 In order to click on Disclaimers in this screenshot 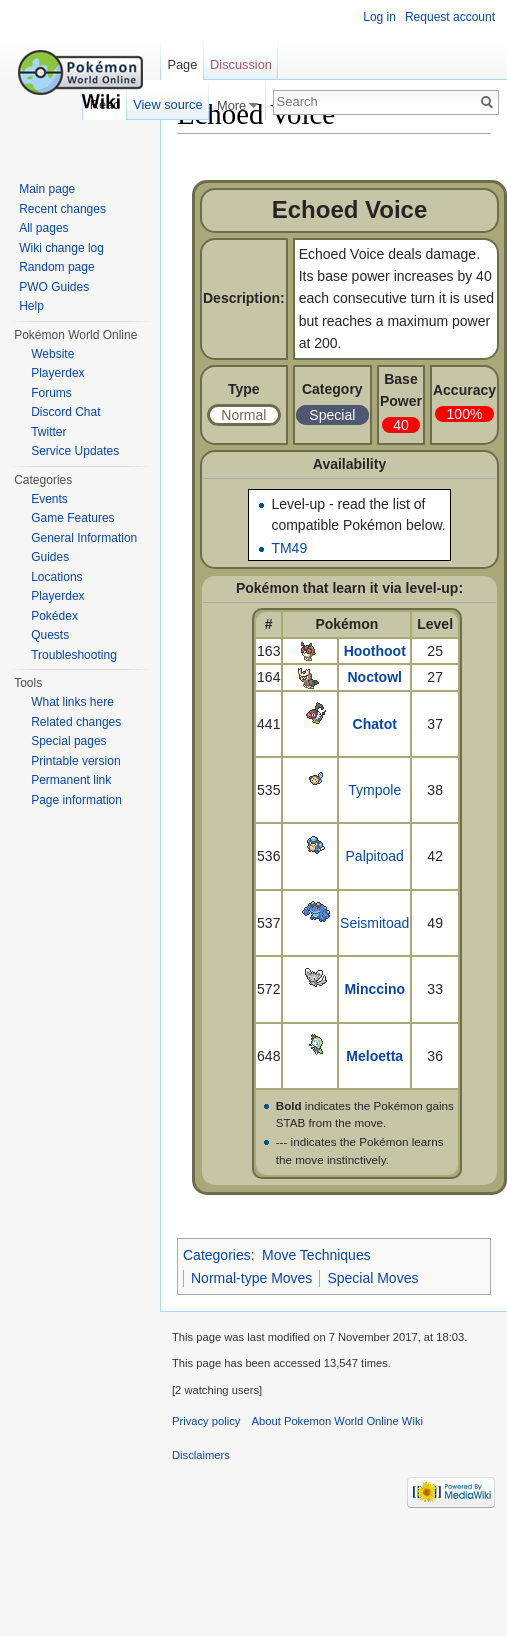, I will do `click(201, 1455)`.